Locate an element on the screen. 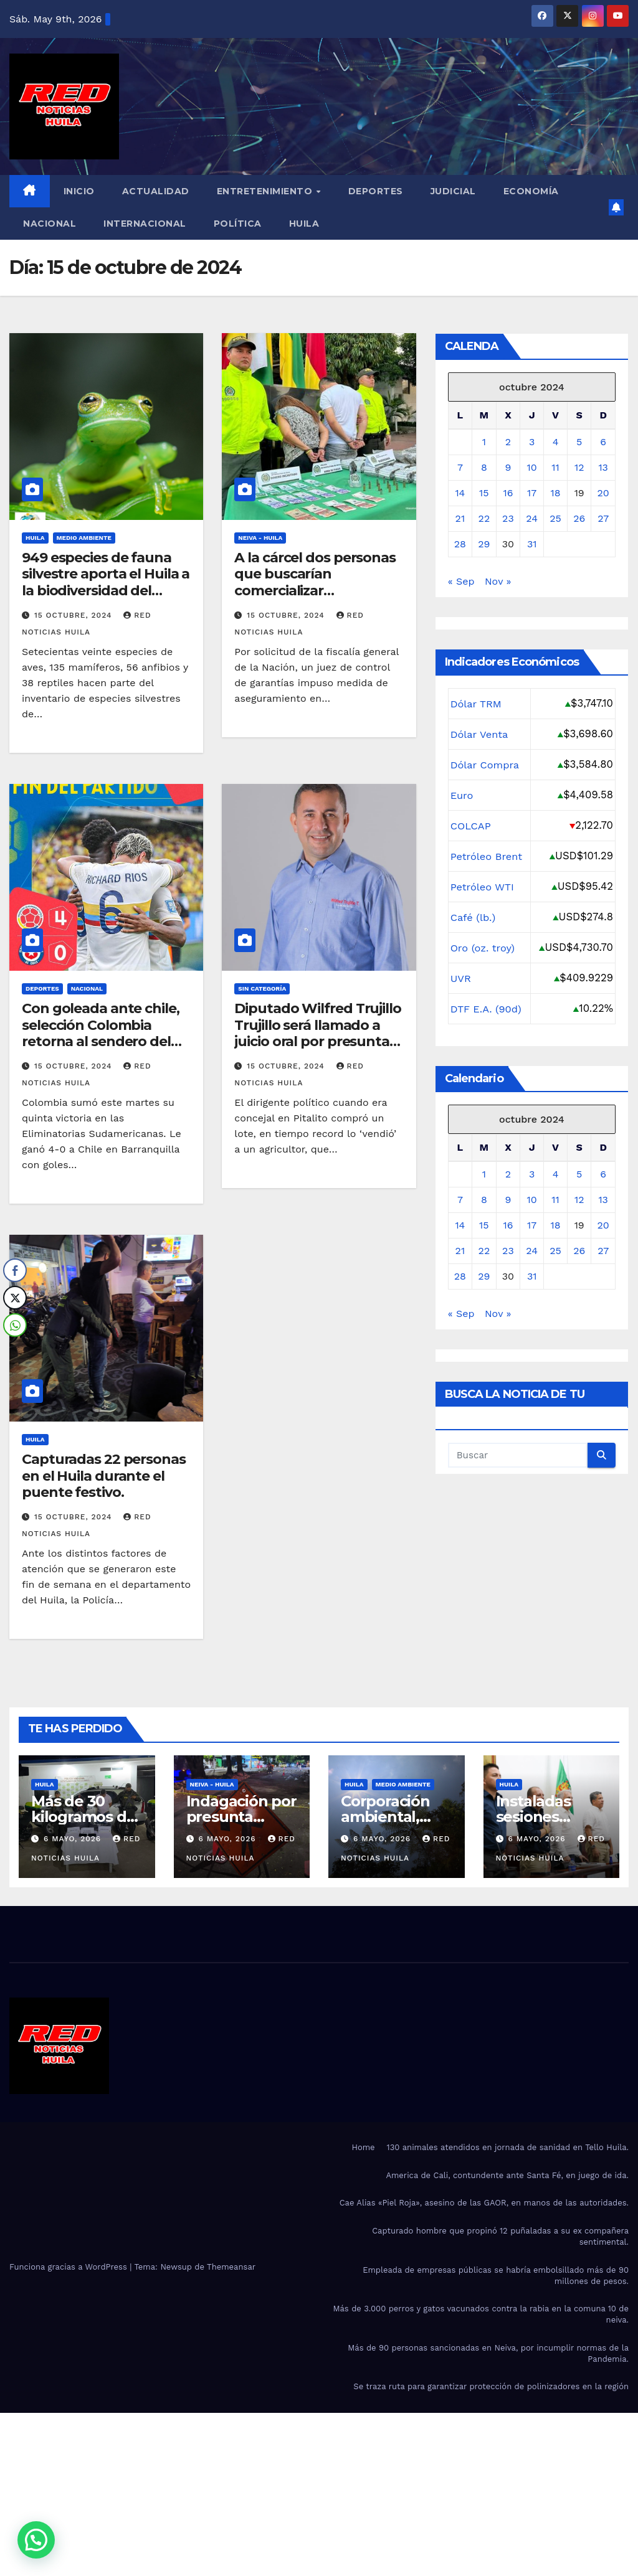  Home is located at coordinates (362, 2147).